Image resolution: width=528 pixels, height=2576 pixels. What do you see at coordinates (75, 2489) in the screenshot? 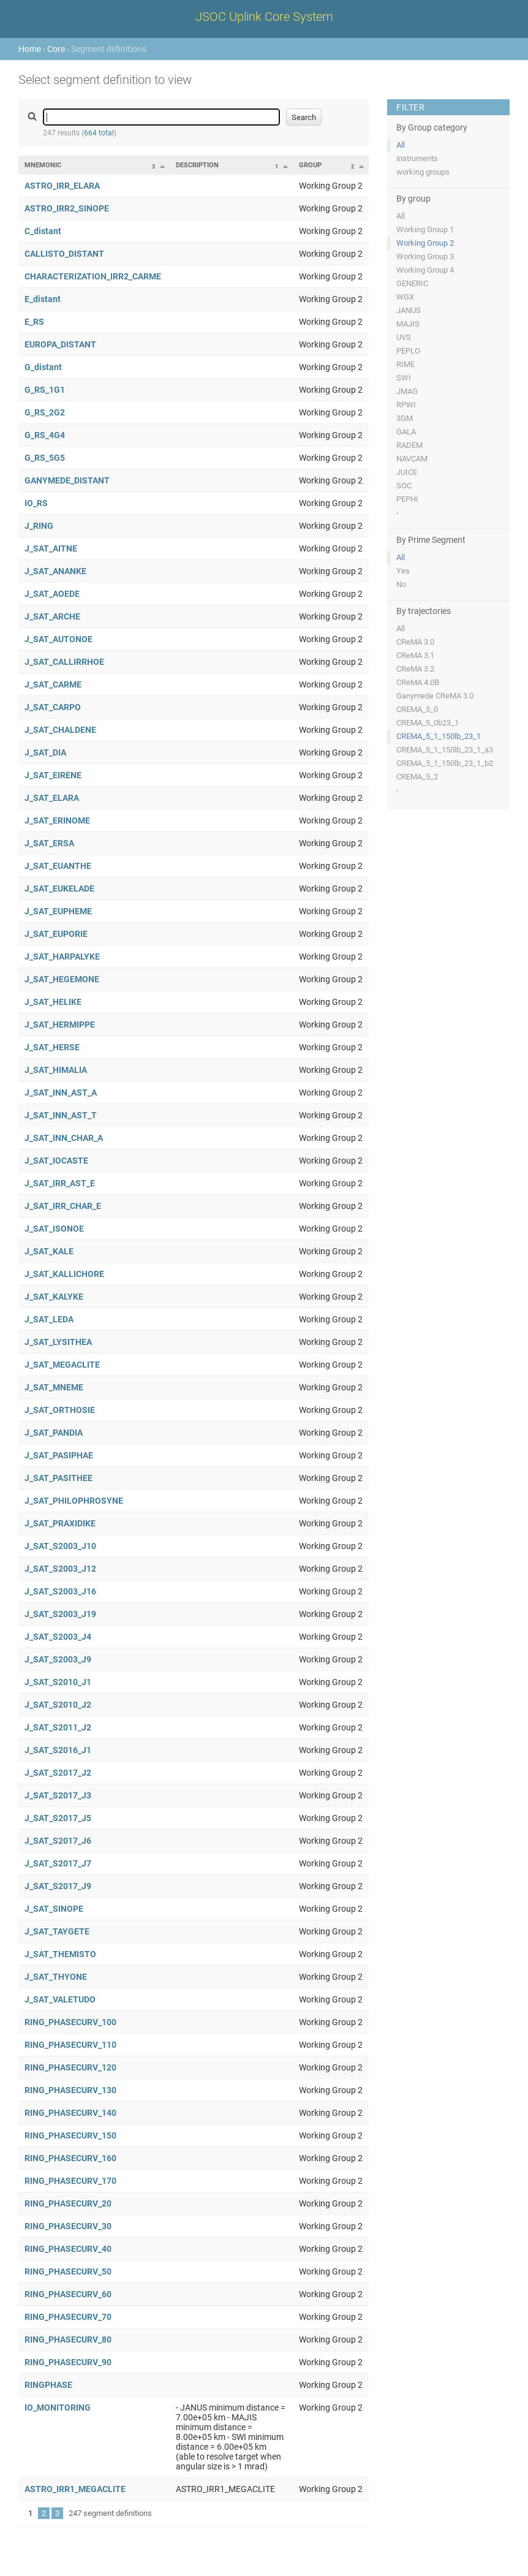
I see `ASTRO_IRR1_MEGACLITE` at bounding box center [75, 2489].